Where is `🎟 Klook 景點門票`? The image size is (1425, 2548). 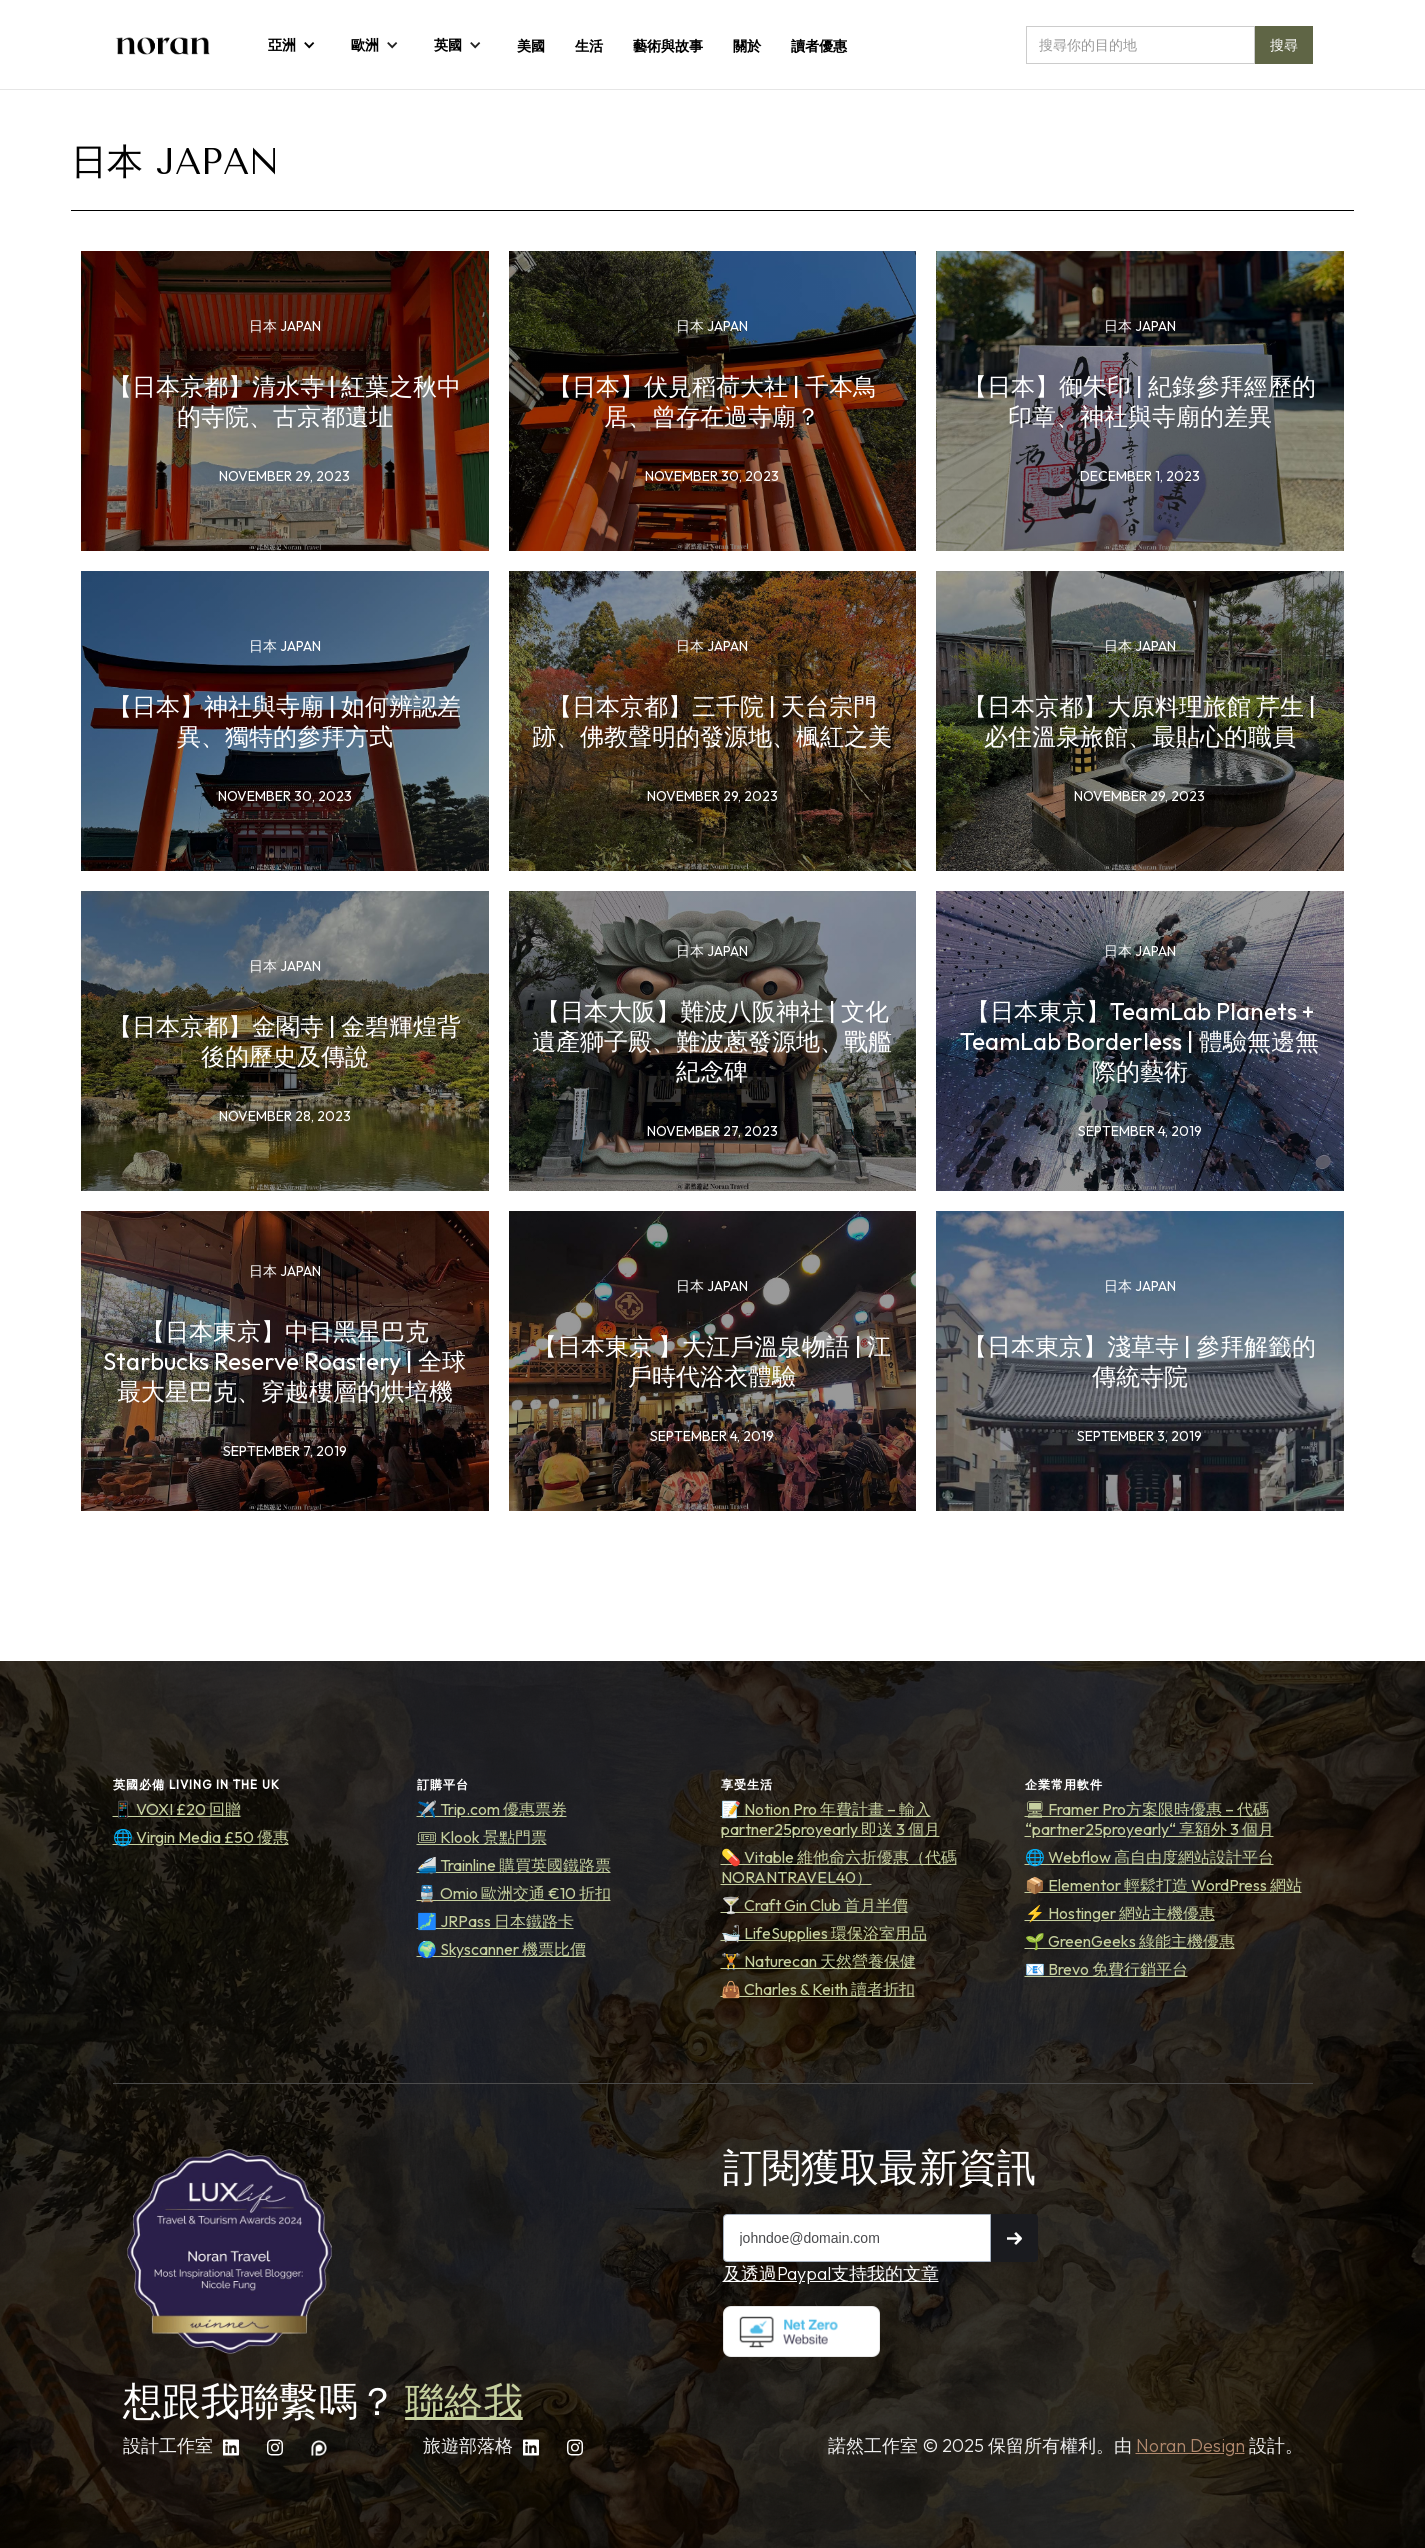
🎟 Klook 景點門票 is located at coordinates (482, 1837).